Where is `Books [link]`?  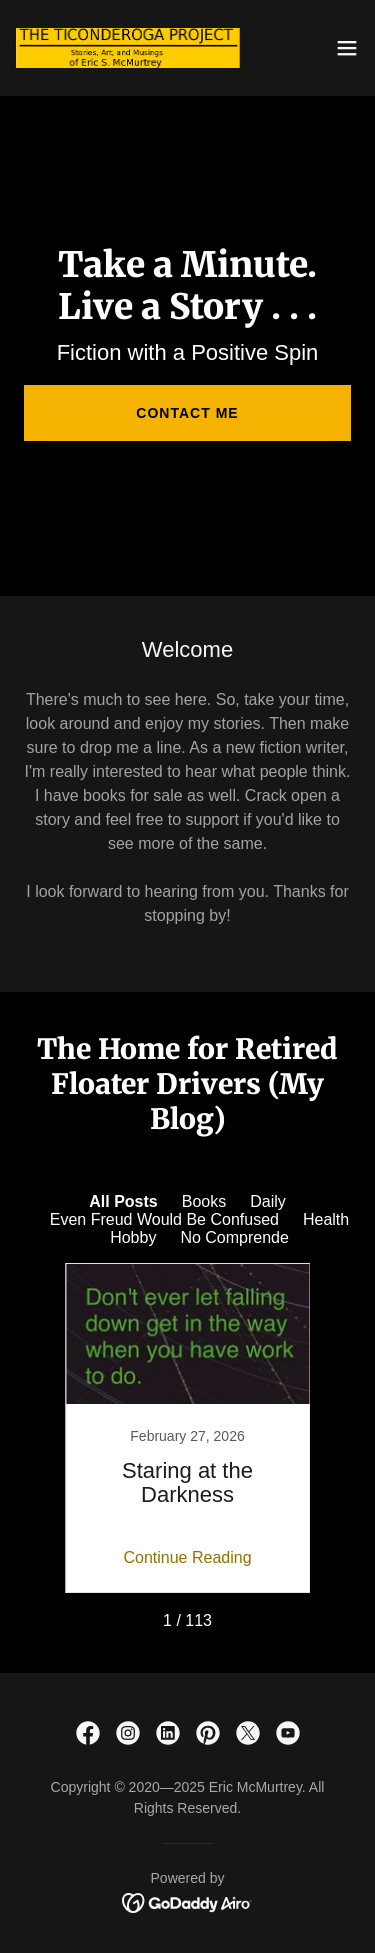 Books [link] is located at coordinates (204, 1201).